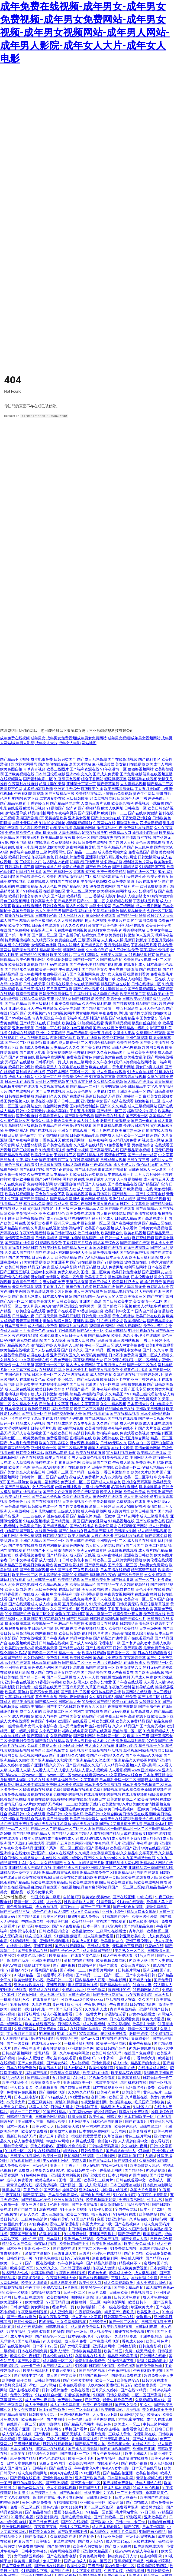  What do you see at coordinates (14, 2248) in the screenshot?
I see `日本亚洲` at bounding box center [14, 2248].